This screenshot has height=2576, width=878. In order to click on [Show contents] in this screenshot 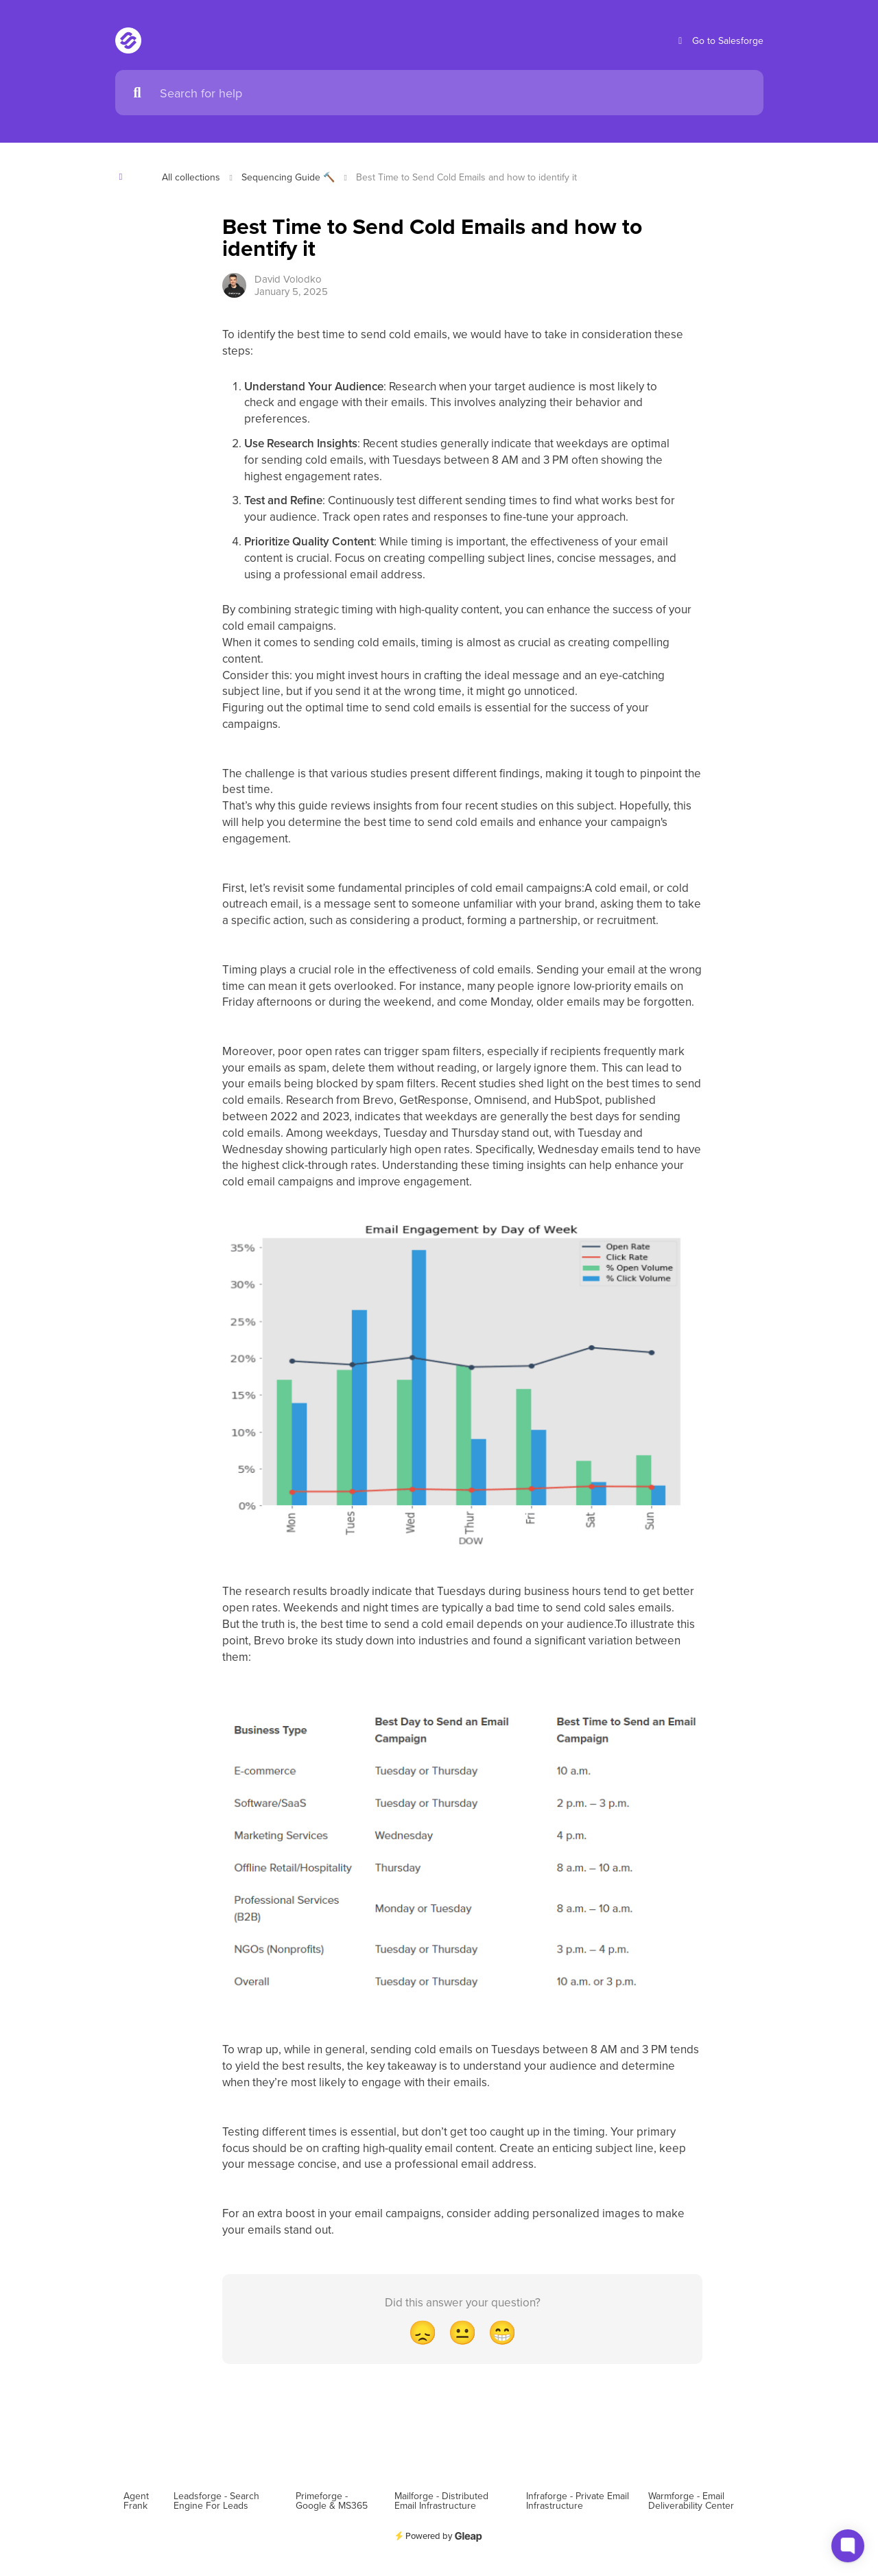, I will do `click(125, 177)`.